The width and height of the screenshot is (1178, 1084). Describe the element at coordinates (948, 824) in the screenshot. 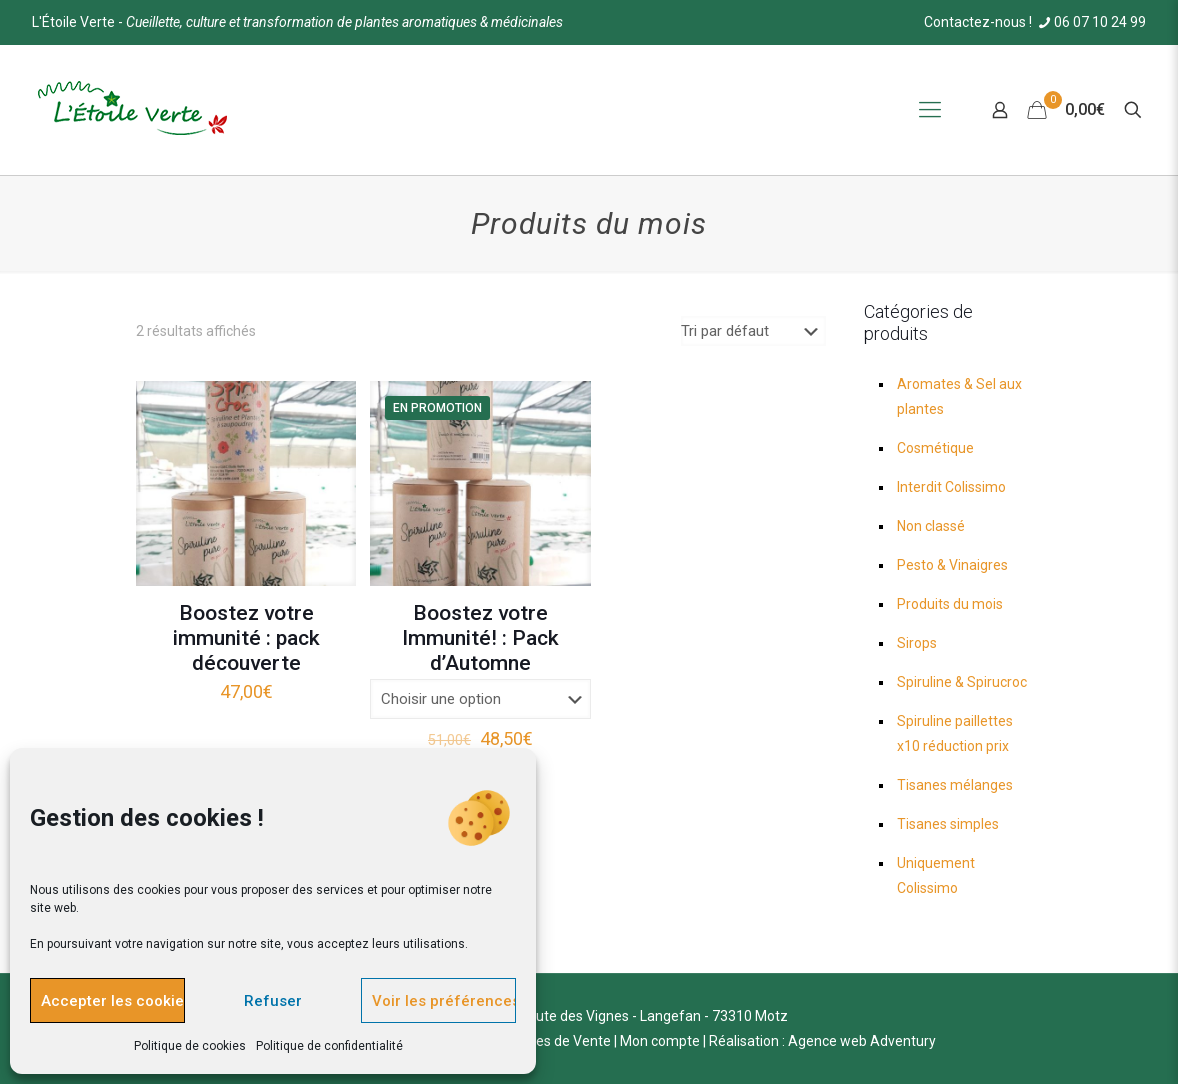

I see `Tisanes simples` at that location.